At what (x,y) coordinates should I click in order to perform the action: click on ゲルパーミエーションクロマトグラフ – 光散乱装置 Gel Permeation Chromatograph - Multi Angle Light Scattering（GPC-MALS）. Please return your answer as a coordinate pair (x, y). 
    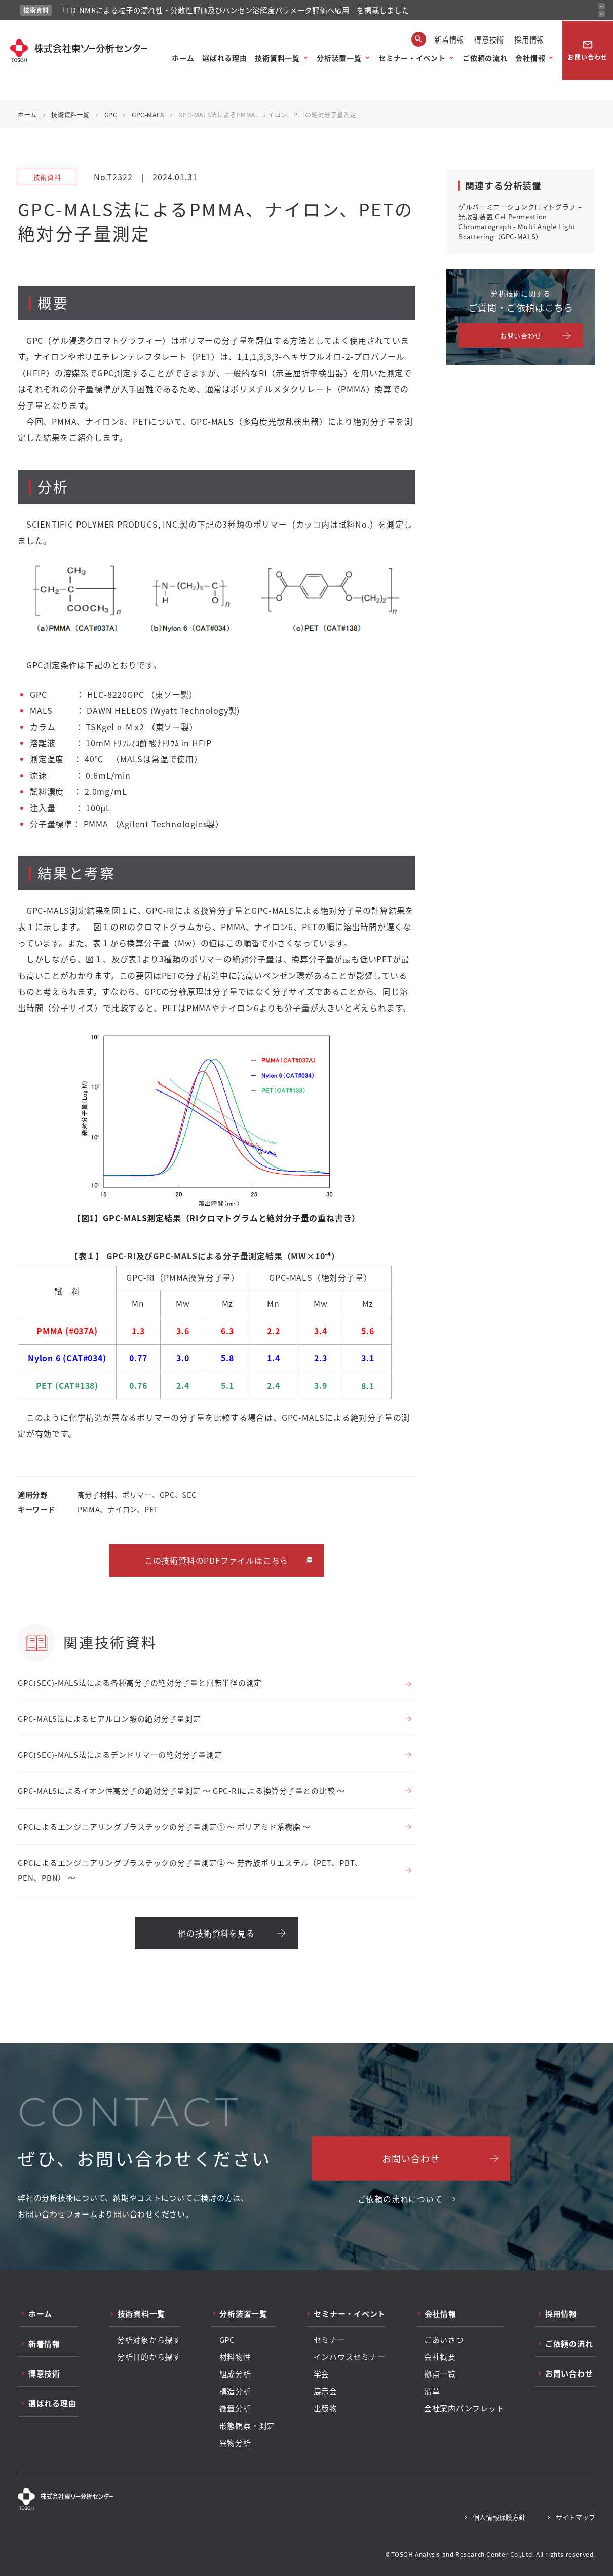
    Looking at the image, I should click on (520, 222).